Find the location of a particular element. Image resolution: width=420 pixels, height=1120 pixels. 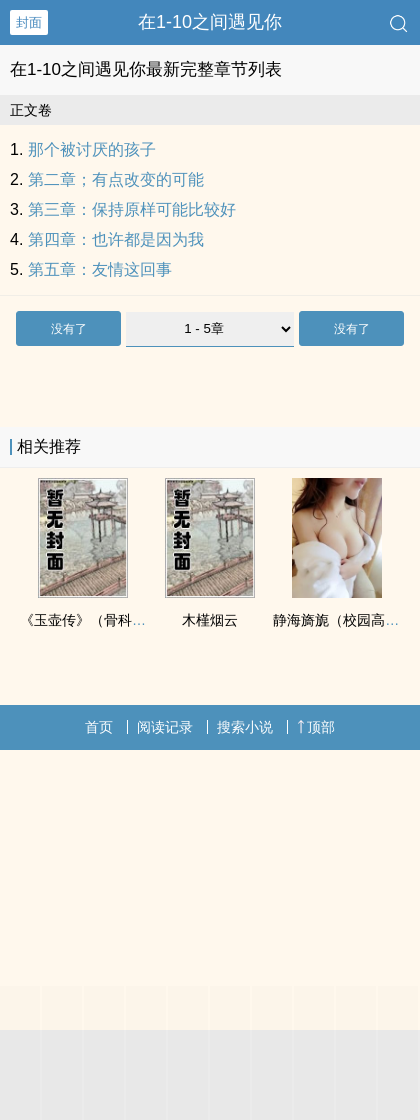

在1-10之间遇见你 is located at coordinates (210, 22).